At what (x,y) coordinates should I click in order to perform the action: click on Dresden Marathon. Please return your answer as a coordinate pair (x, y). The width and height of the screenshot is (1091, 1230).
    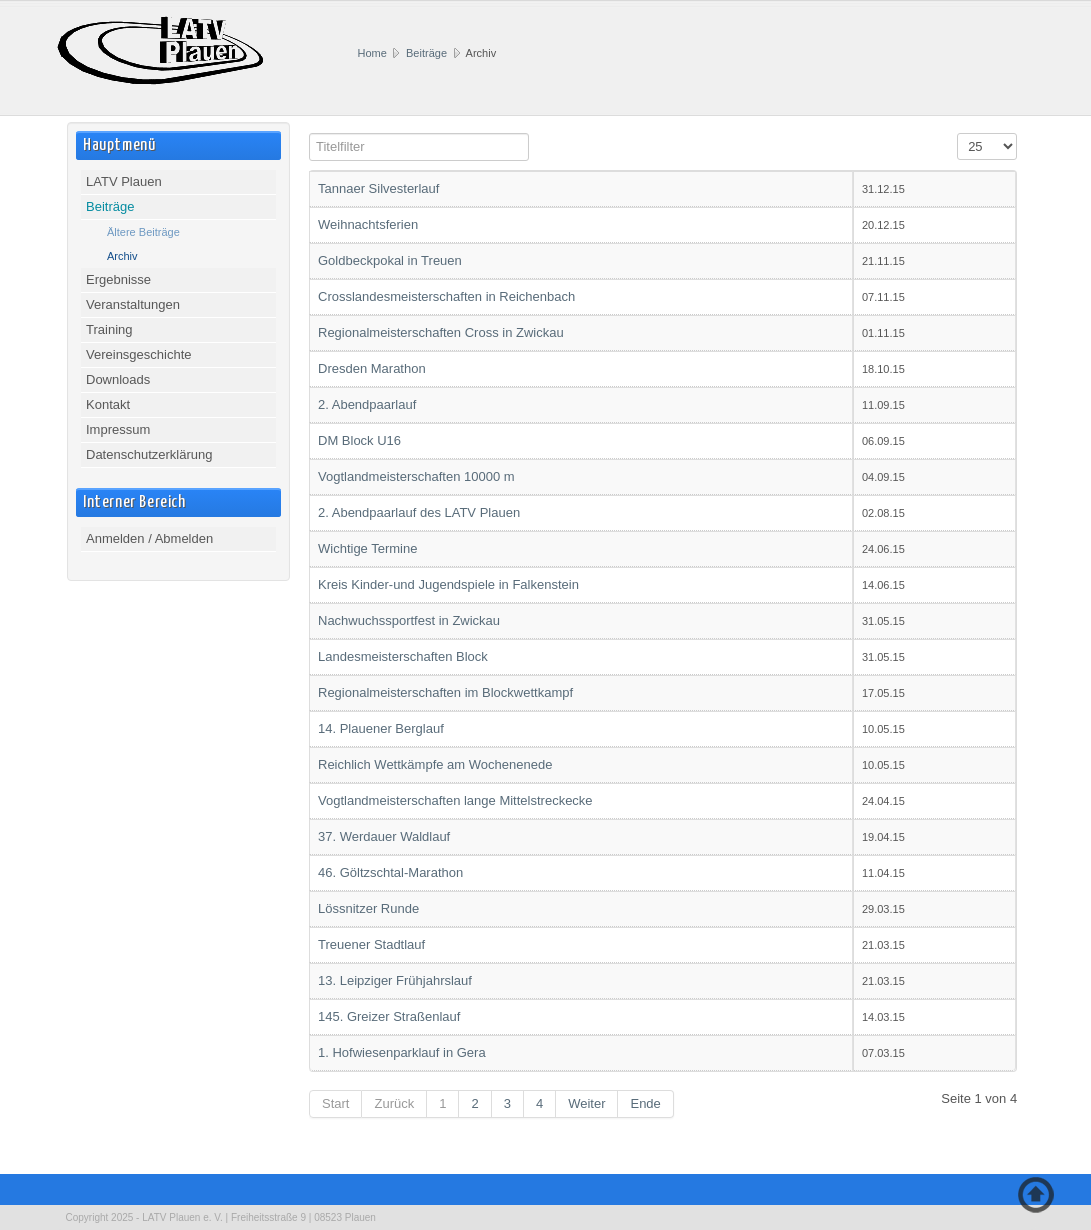
    Looking at the image, I should click on (372, 368).